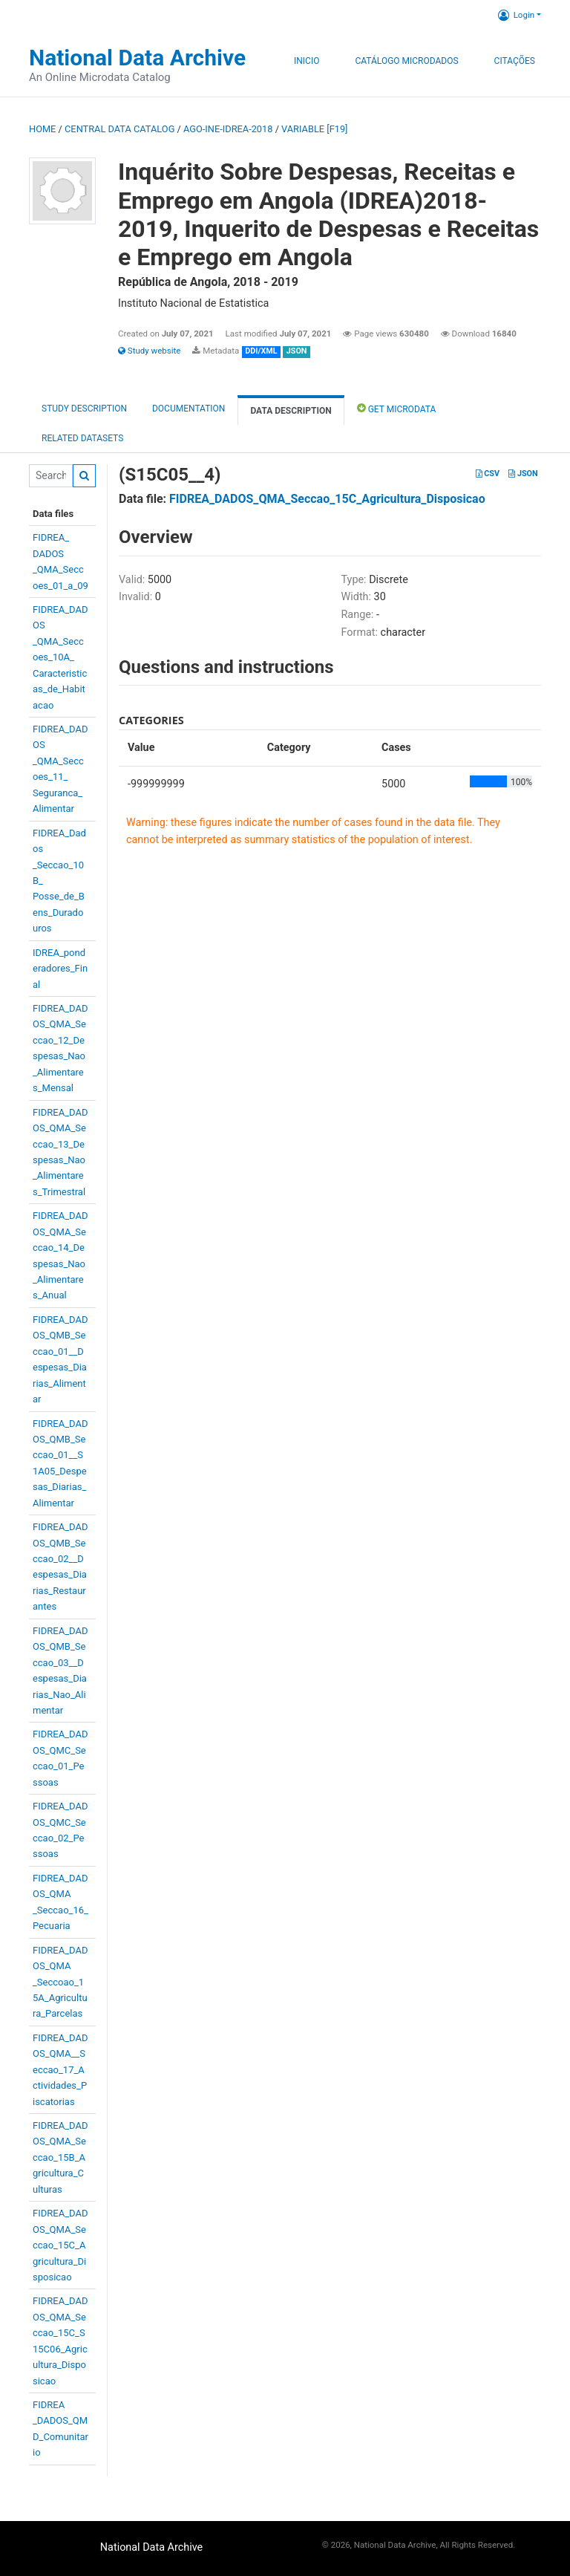  Describe the element at coordinates (314, 128) in the screenshot. I see `variable [F19]` at that location.